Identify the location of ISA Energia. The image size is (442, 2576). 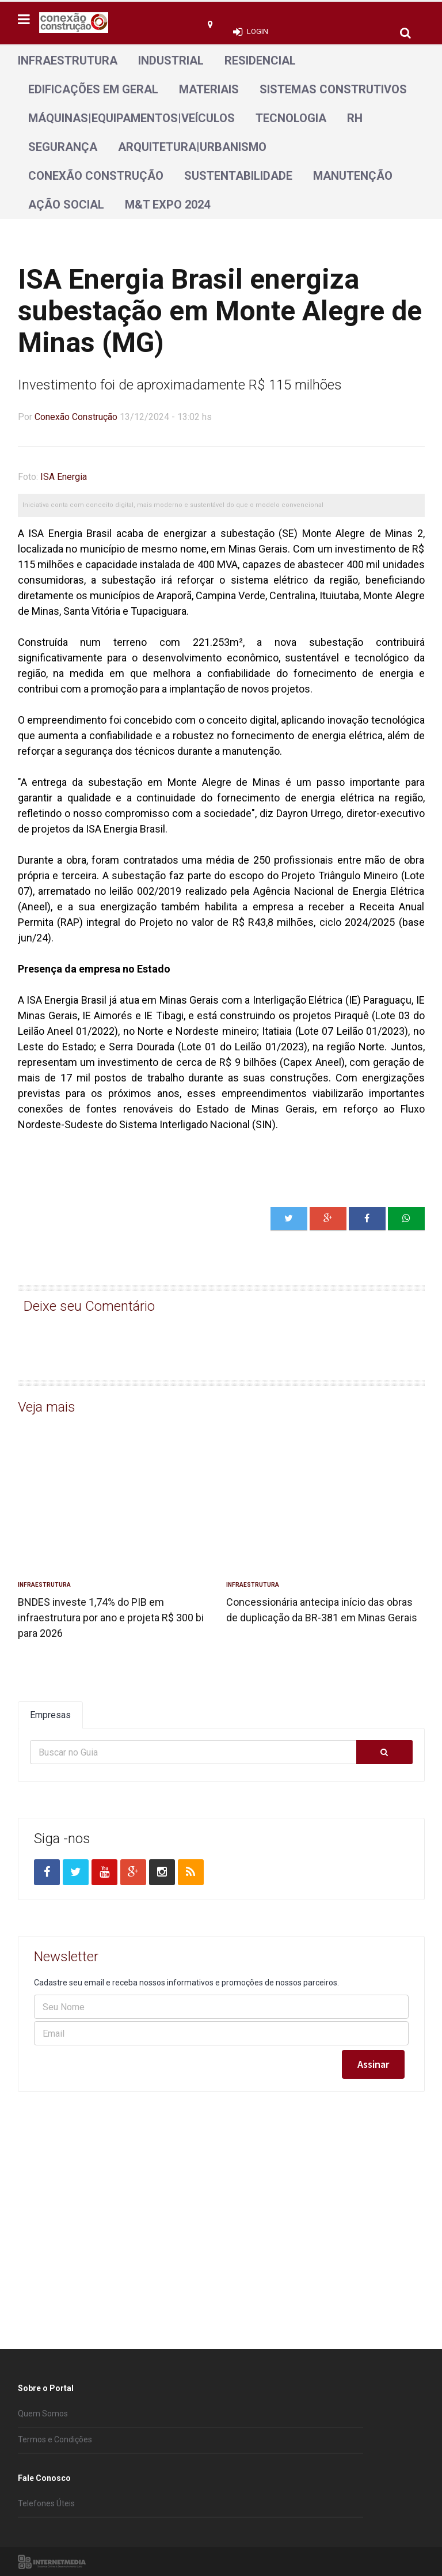
(63, 476).